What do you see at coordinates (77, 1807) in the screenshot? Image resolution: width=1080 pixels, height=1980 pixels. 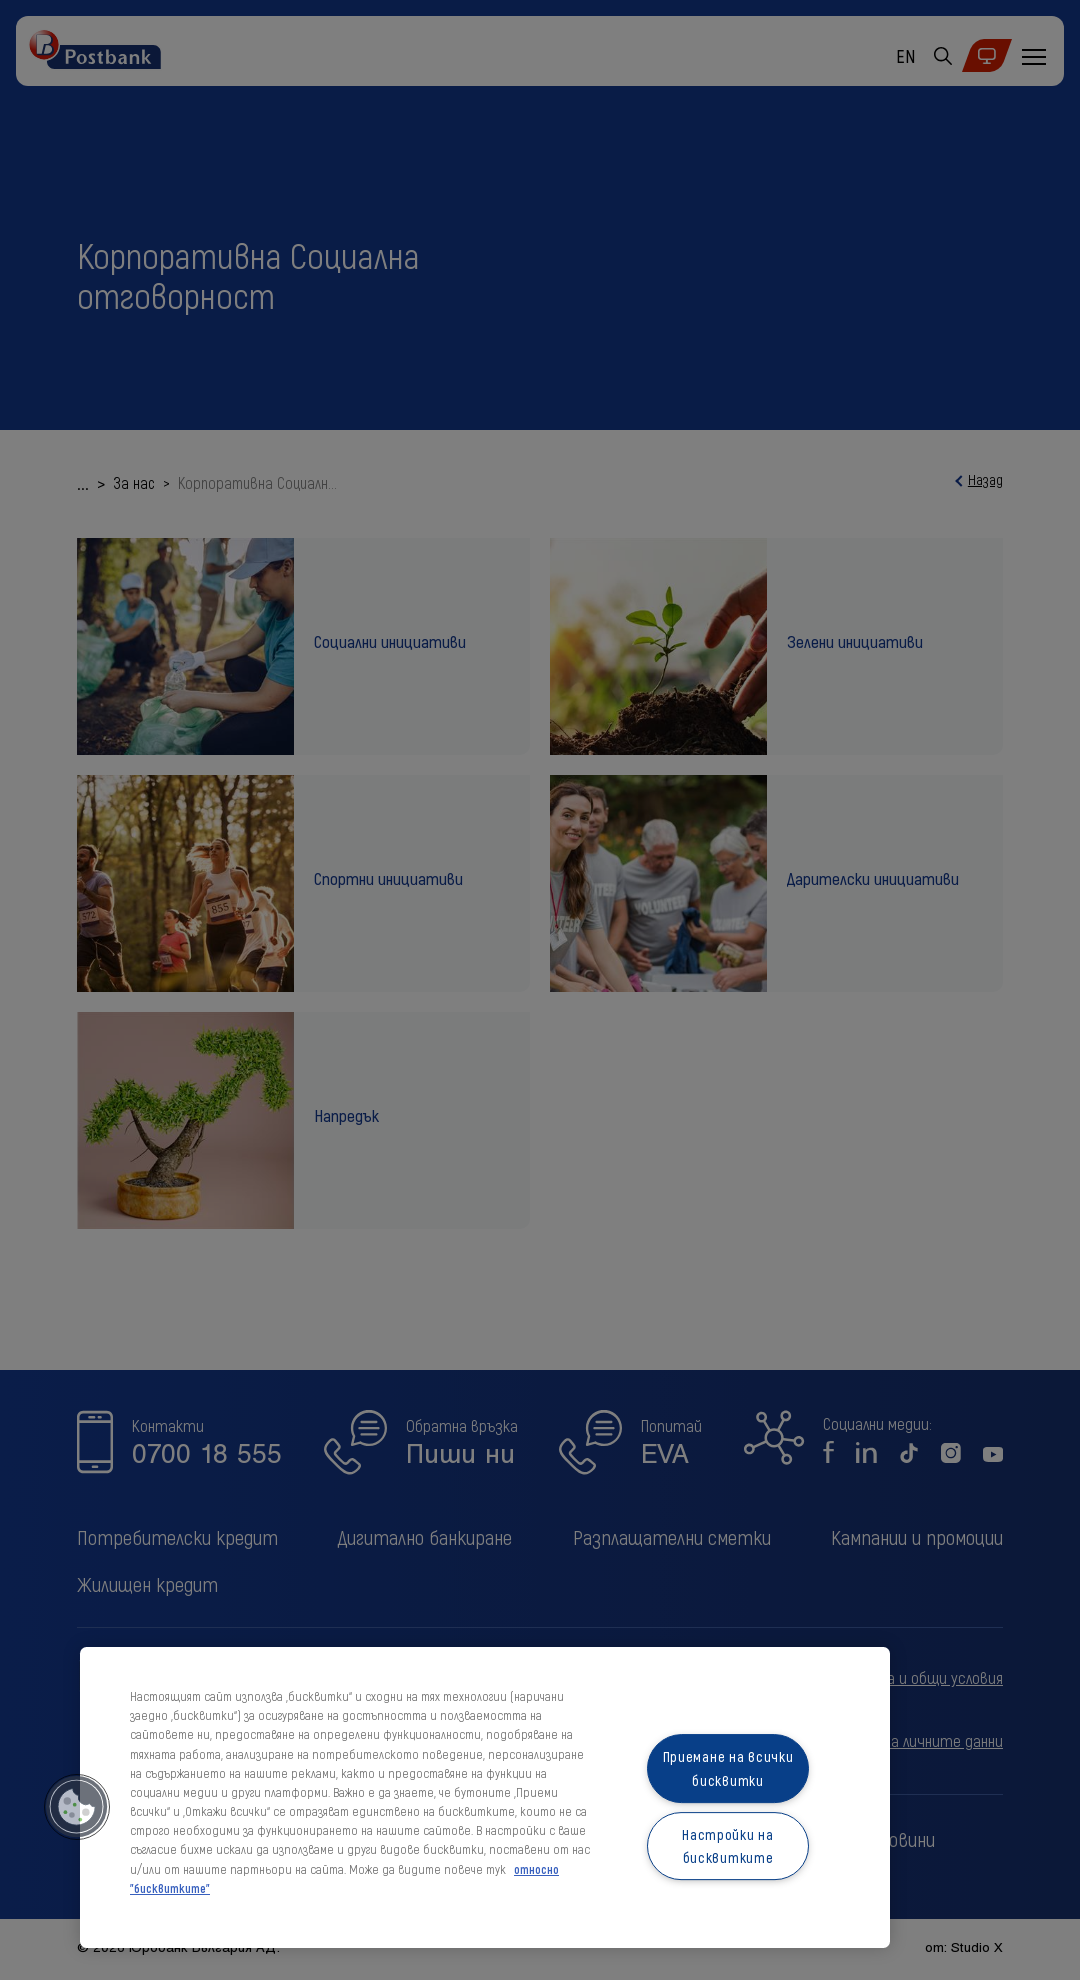 I see `[button]` at bounding box center [77, 1807].